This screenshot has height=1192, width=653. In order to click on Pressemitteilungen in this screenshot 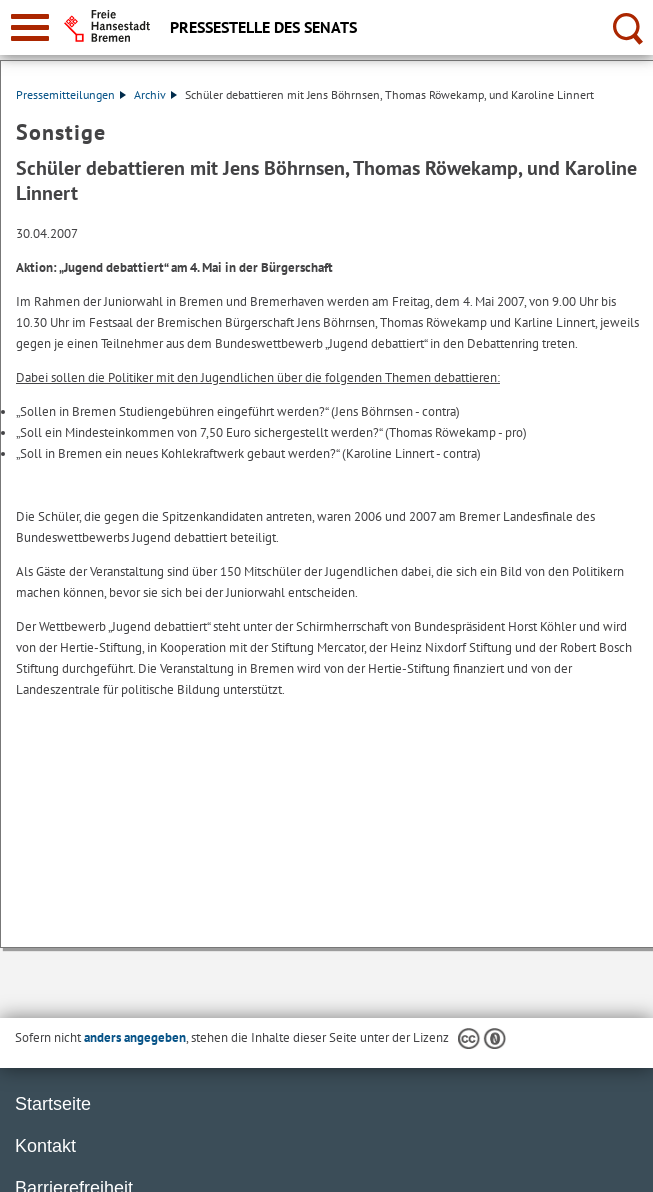, I will do `click(71, 94)`.